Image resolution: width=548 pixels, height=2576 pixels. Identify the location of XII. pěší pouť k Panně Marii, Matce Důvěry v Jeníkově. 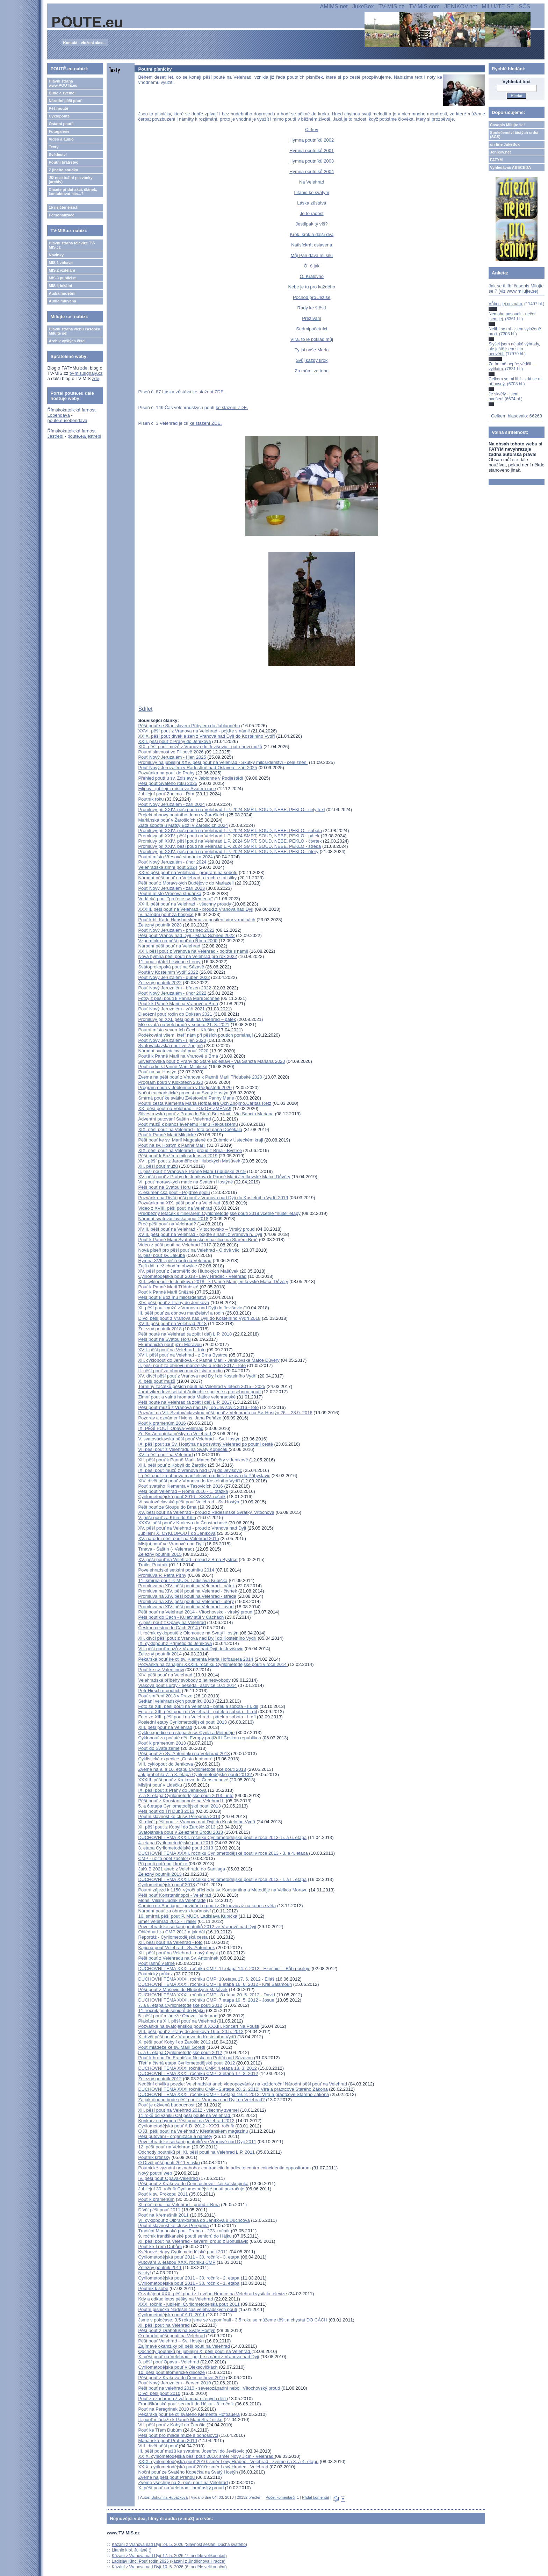
(193, 1459).